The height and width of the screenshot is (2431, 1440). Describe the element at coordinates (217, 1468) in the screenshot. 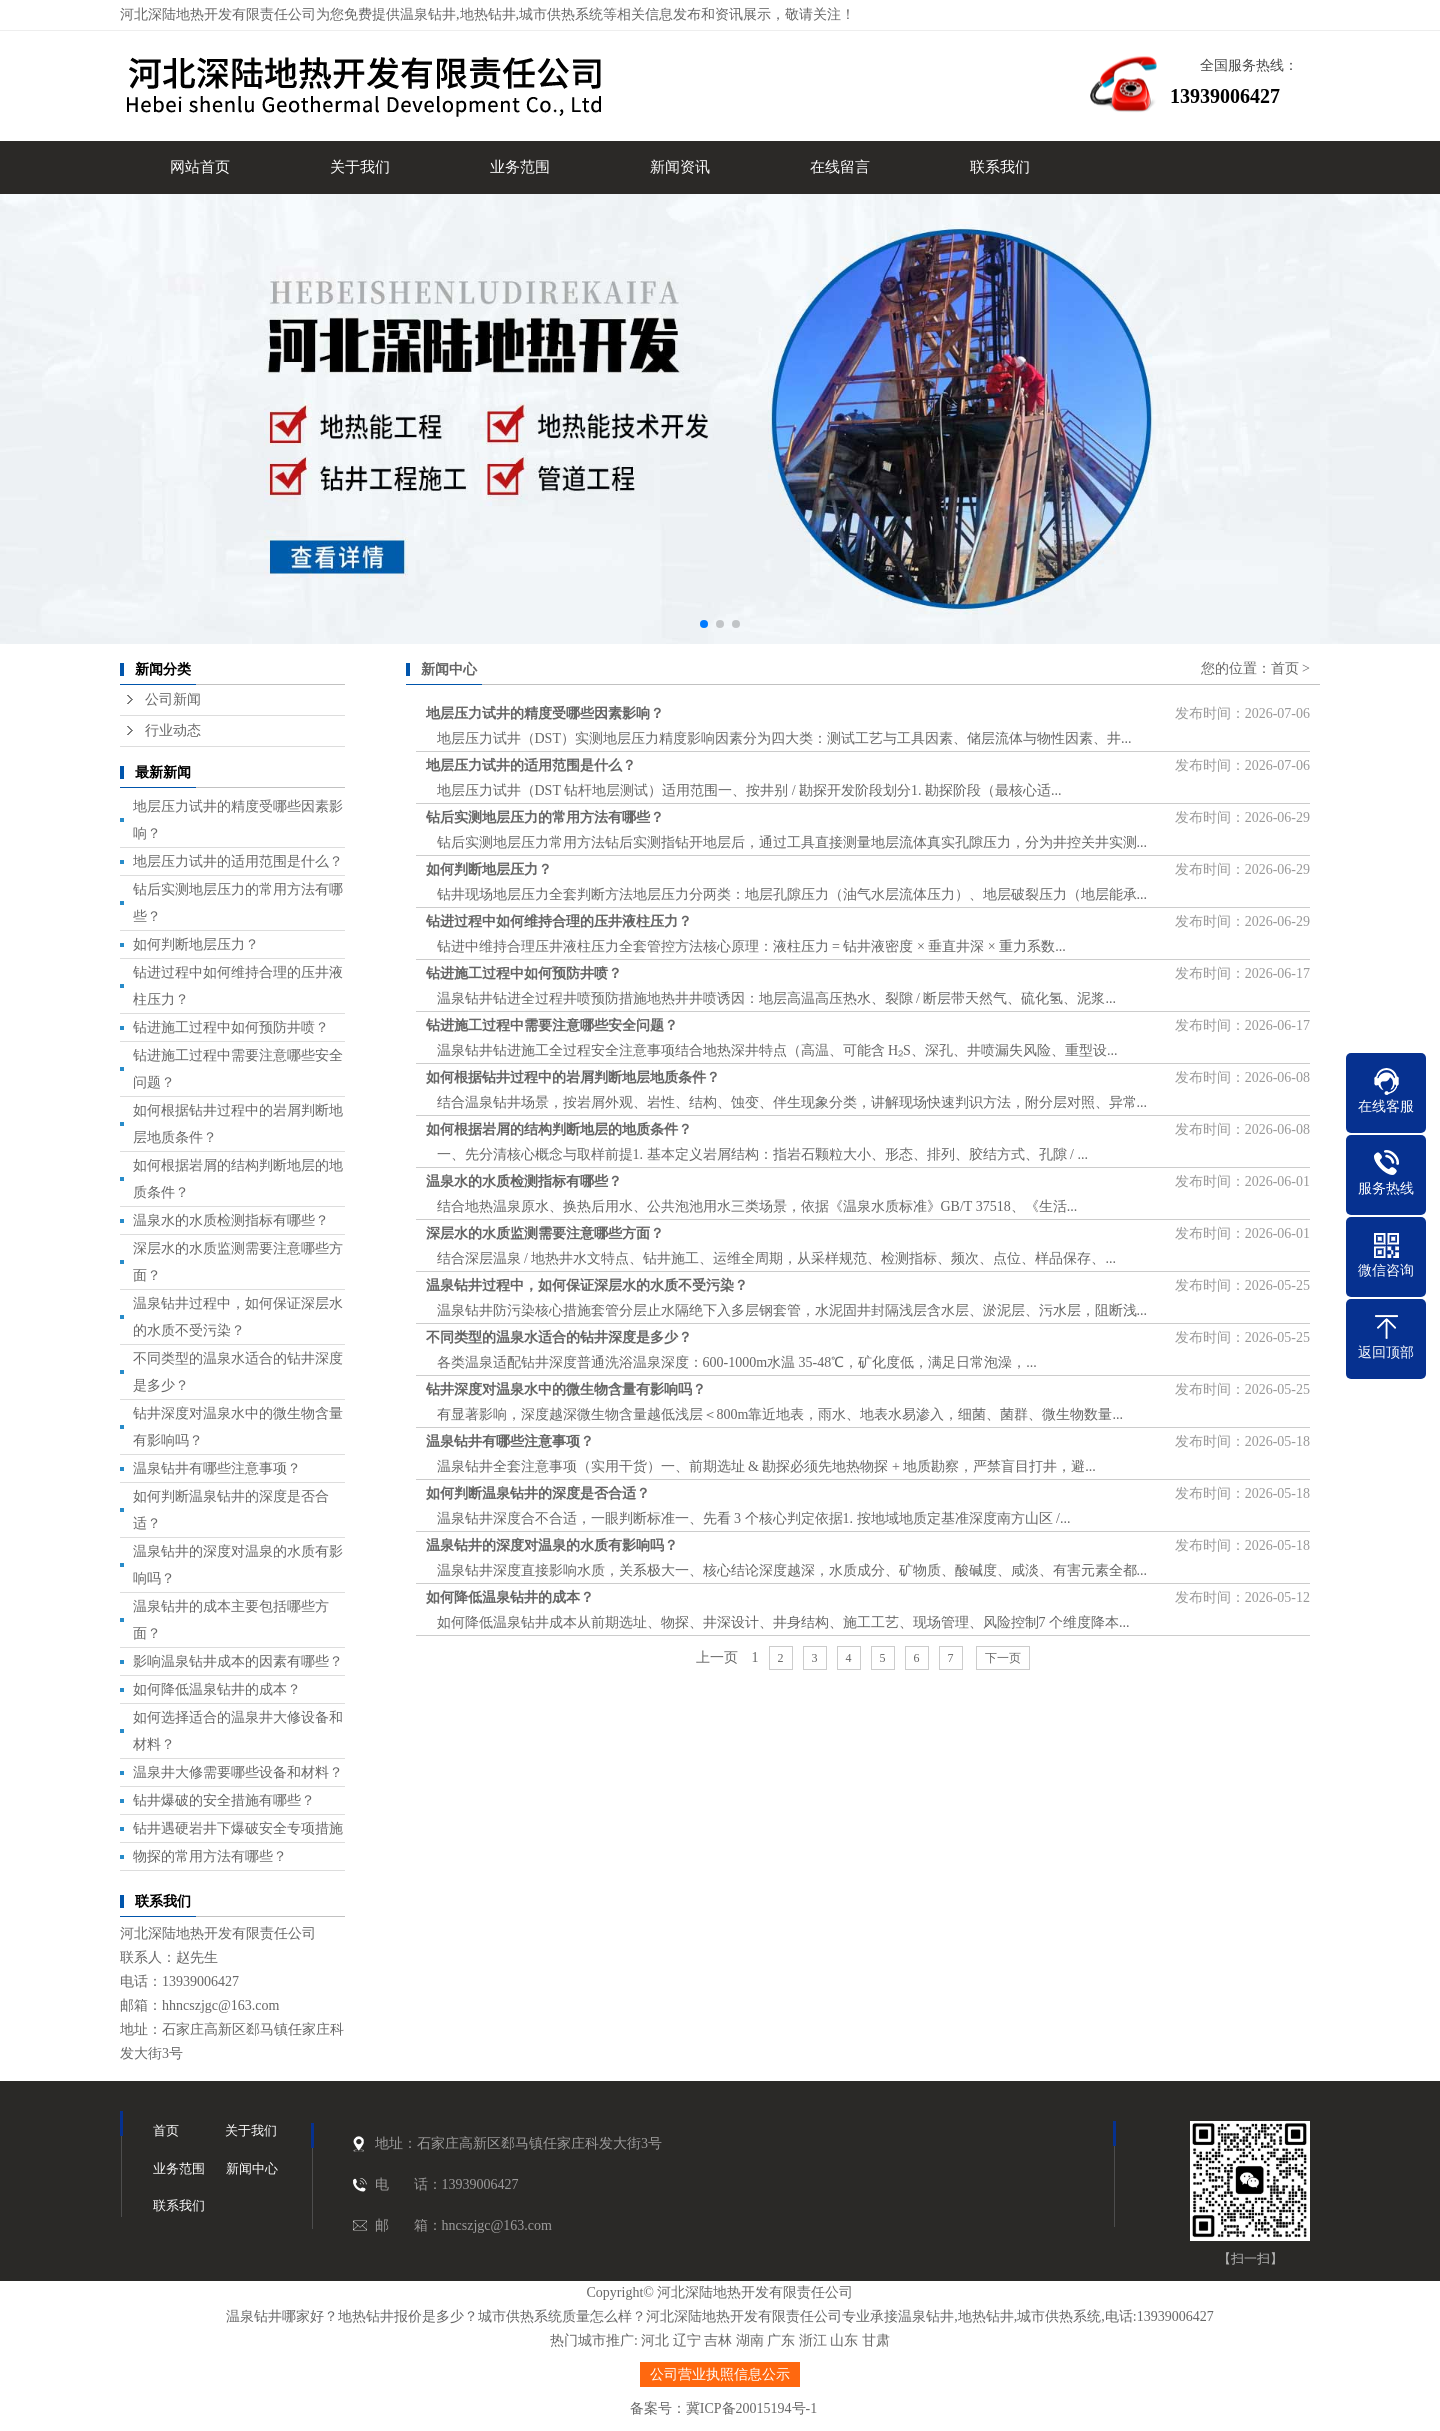

I see `温泉钻井有哪些注意事项？` at that location.